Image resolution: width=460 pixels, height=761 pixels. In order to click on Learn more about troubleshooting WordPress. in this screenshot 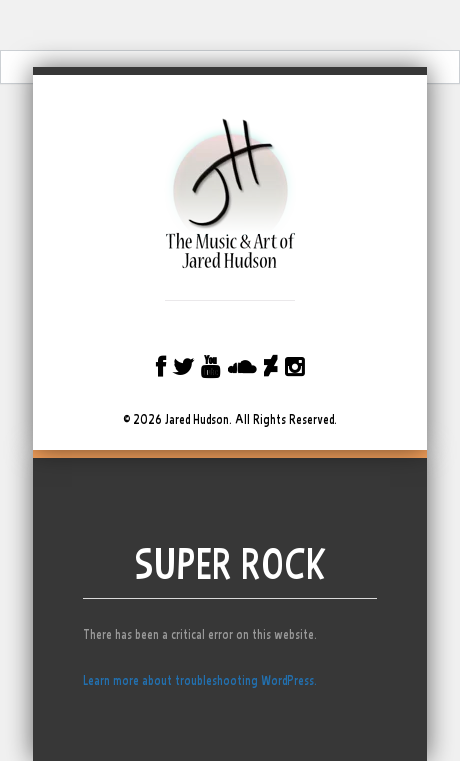, I will do `click(200, 680)`.